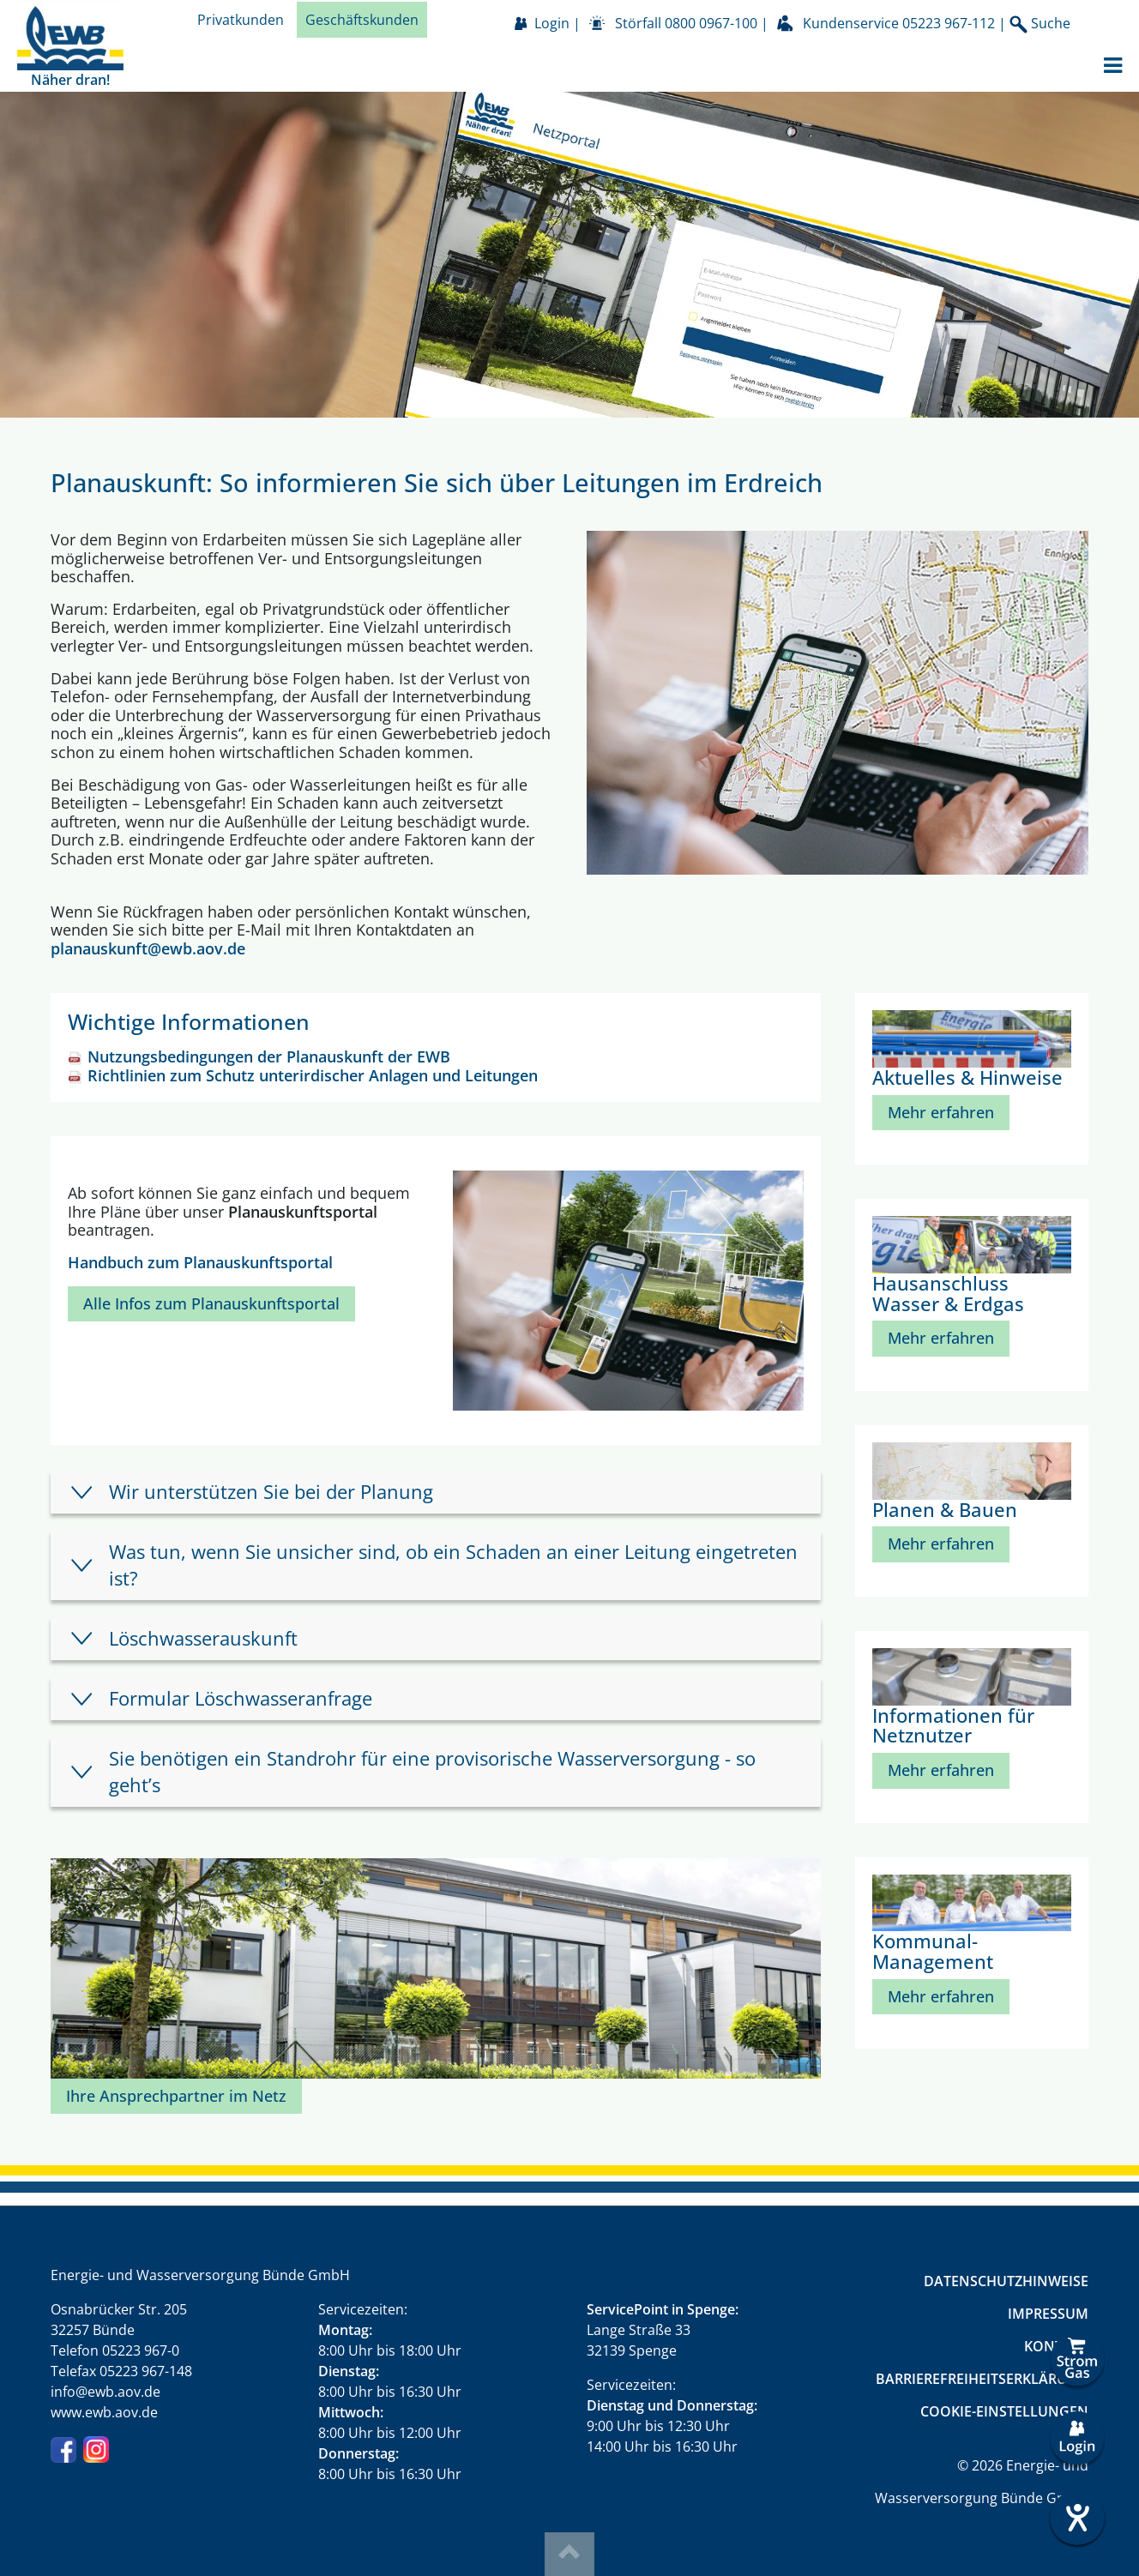 The image size is (1139, 2576). Describe the element at coordinates (1004, 2411) in the screenshot. I see `Cookie-Einstellungen` at that location.